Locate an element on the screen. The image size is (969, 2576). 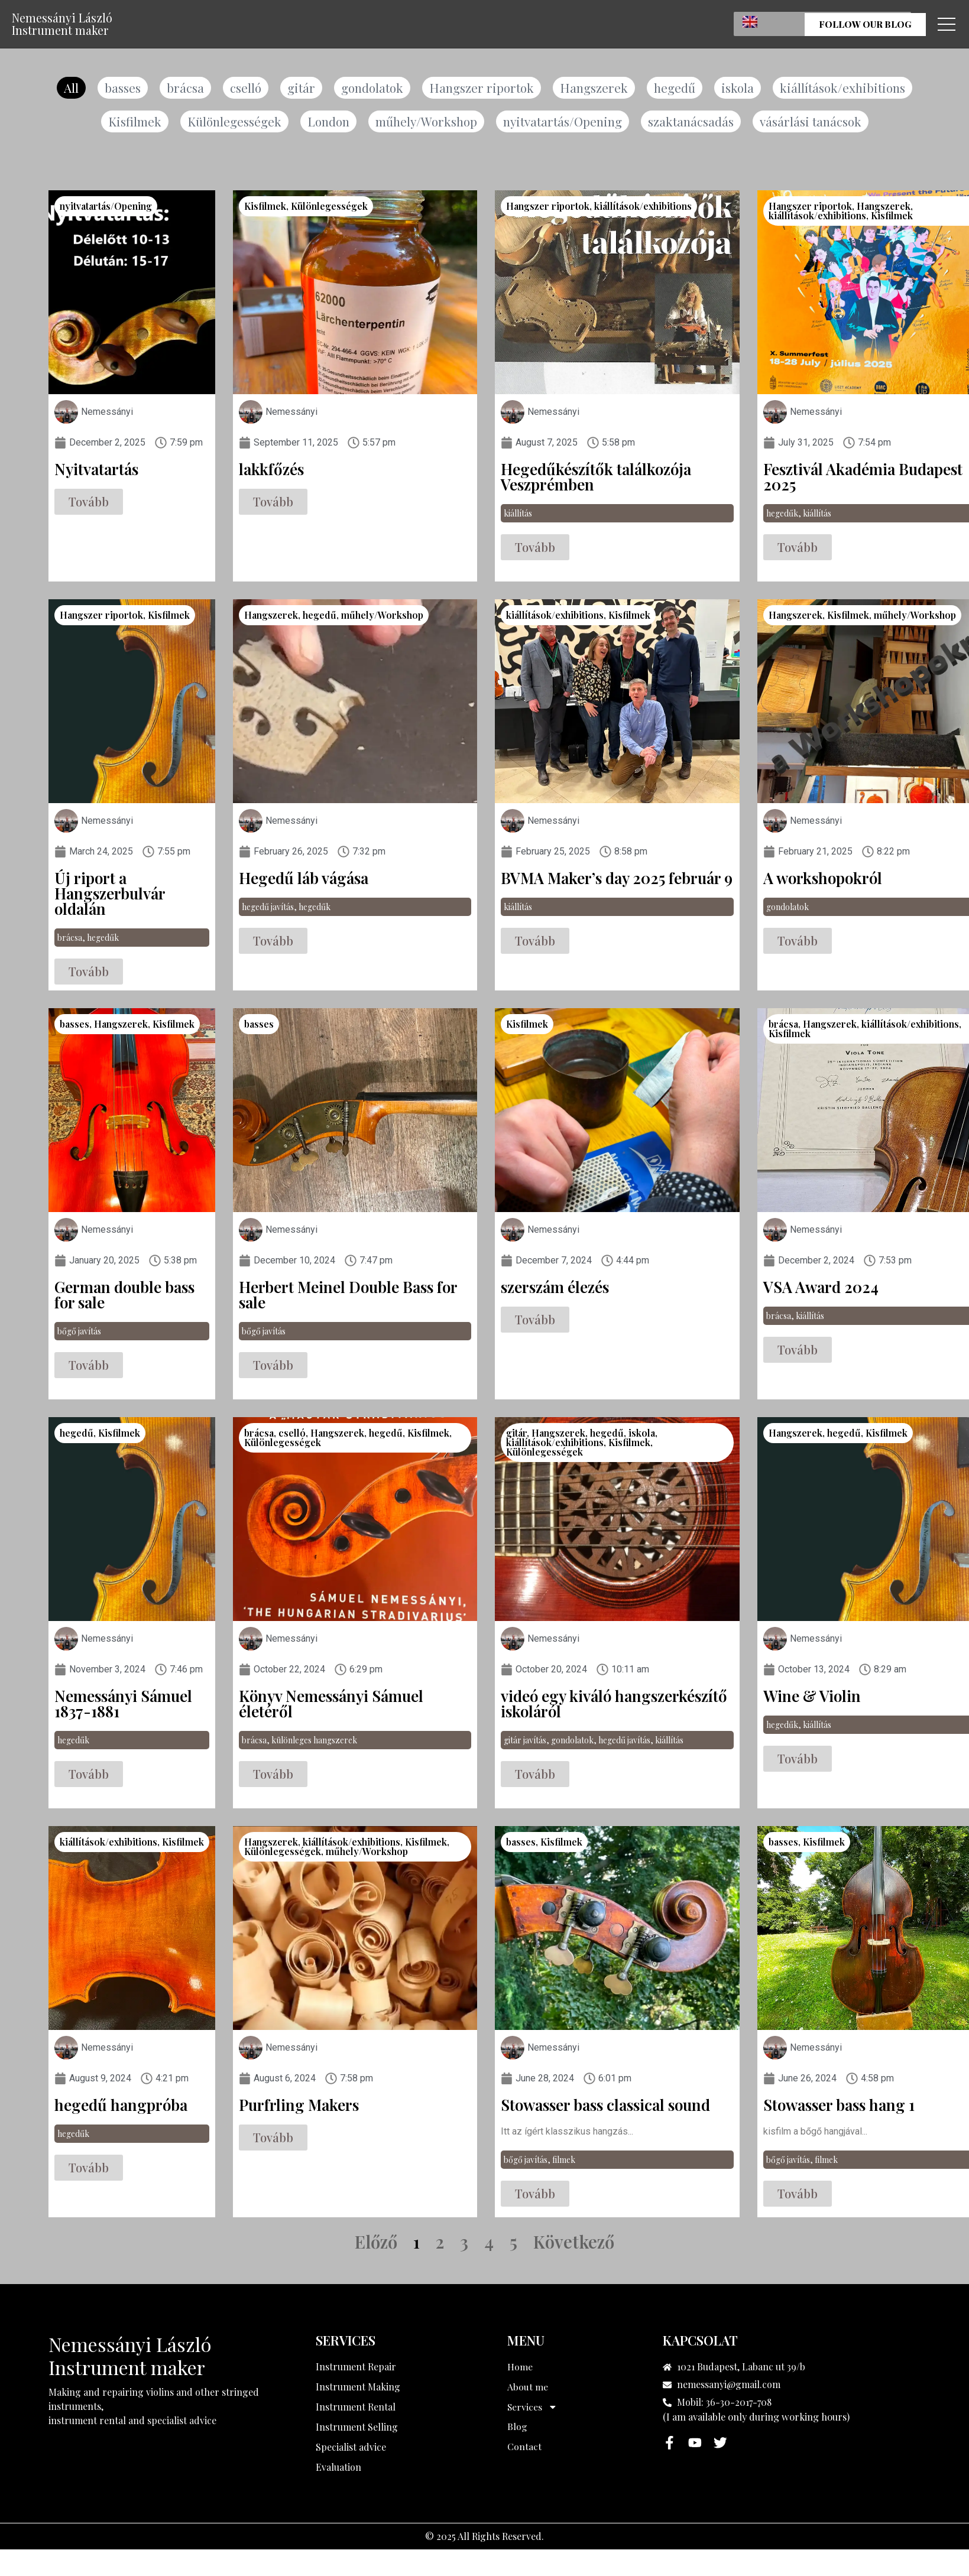
filmek is located at coordinates (563, 2160).